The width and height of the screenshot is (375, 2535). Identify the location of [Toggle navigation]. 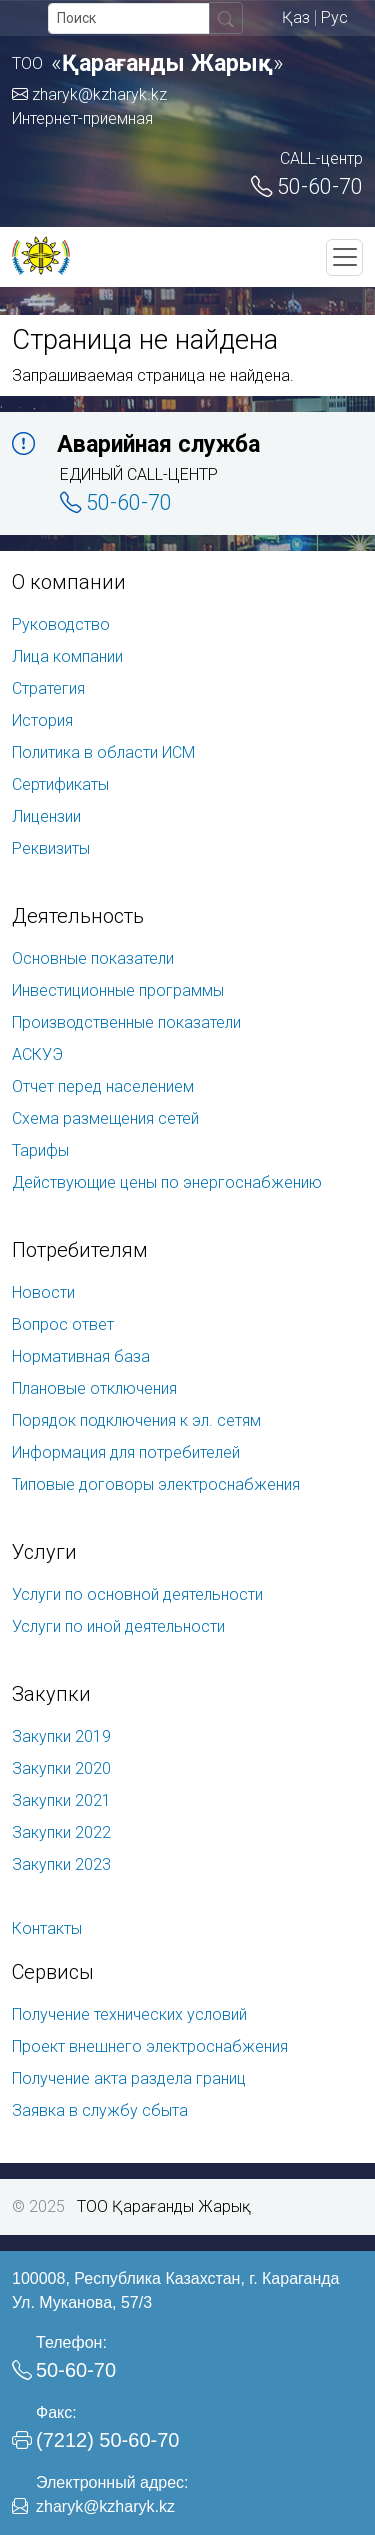
(344, 257).